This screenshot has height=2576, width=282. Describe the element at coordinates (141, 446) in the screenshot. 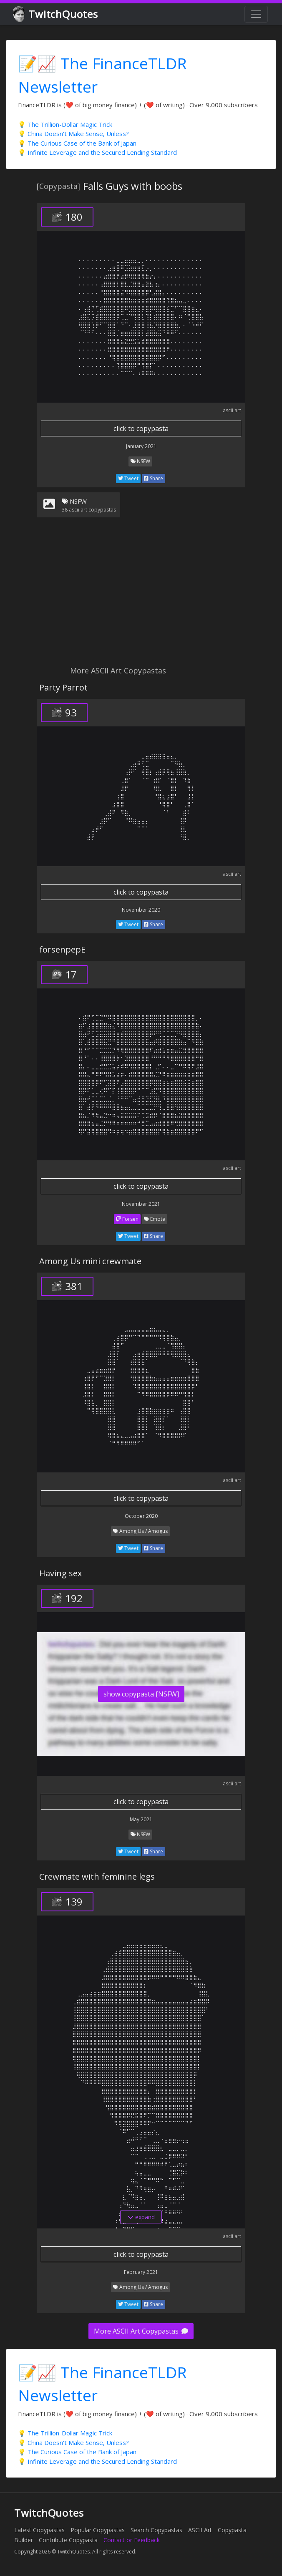

I see `January 2021` at that location.